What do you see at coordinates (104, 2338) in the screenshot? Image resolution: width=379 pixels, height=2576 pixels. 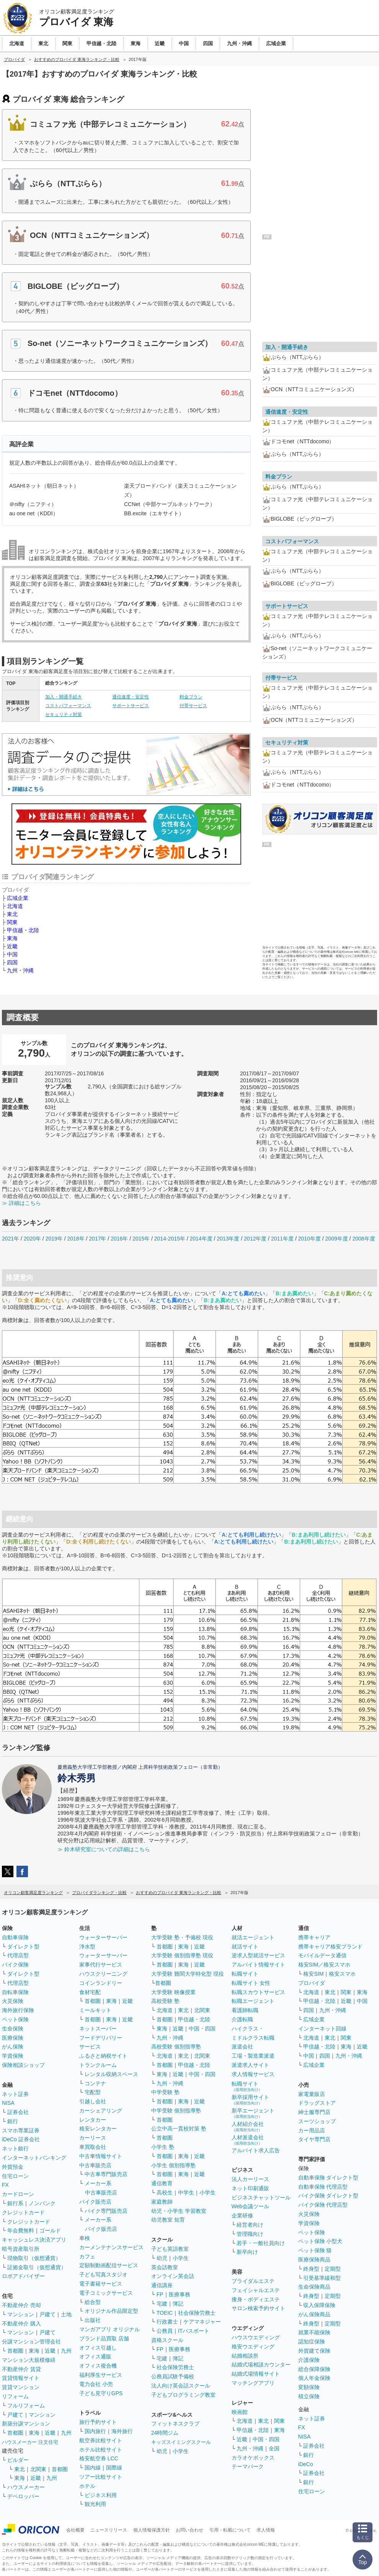 I see `ブランド品買取 店舗` at bounding box center [104, 2338].